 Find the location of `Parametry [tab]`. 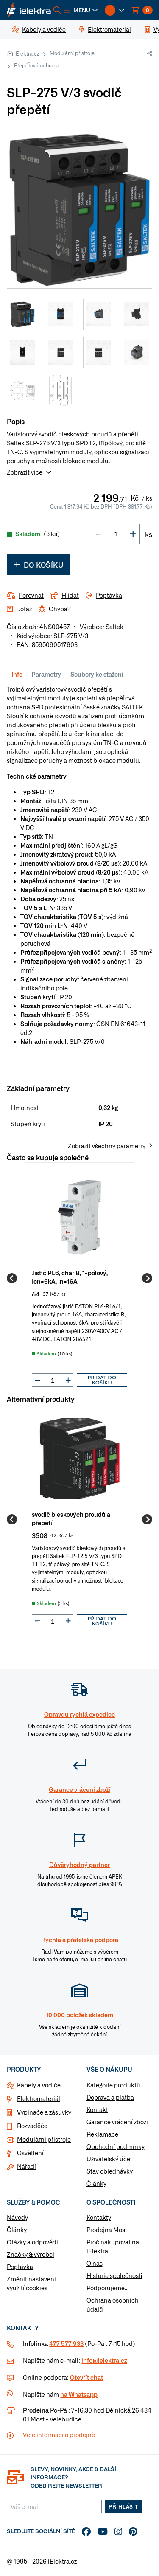

Parametry [tab] is located at coordinates (46, 674).